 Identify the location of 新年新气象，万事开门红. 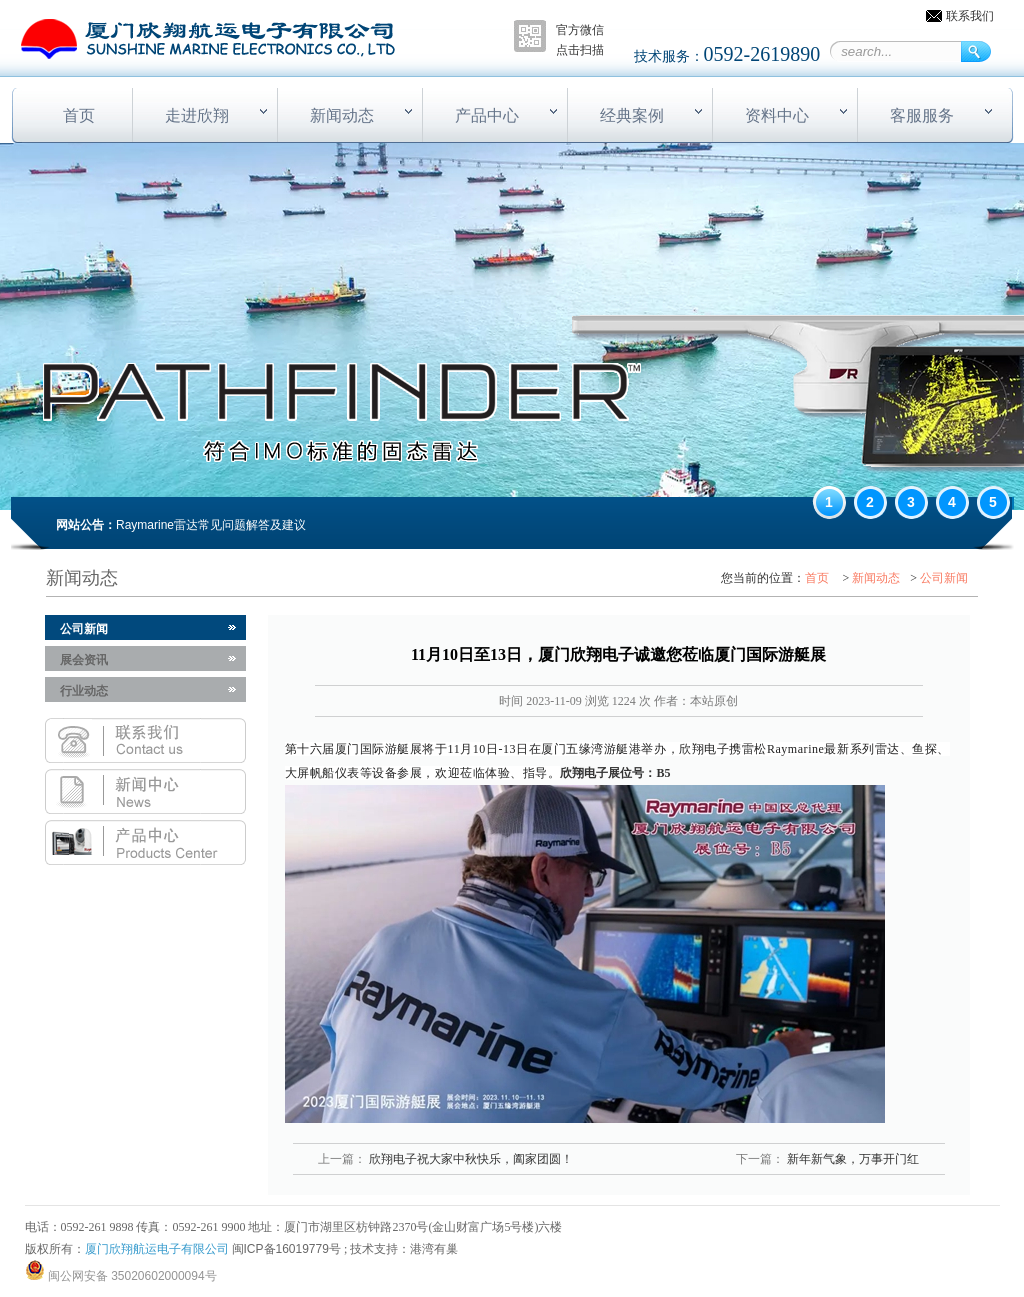
(851, 1159).